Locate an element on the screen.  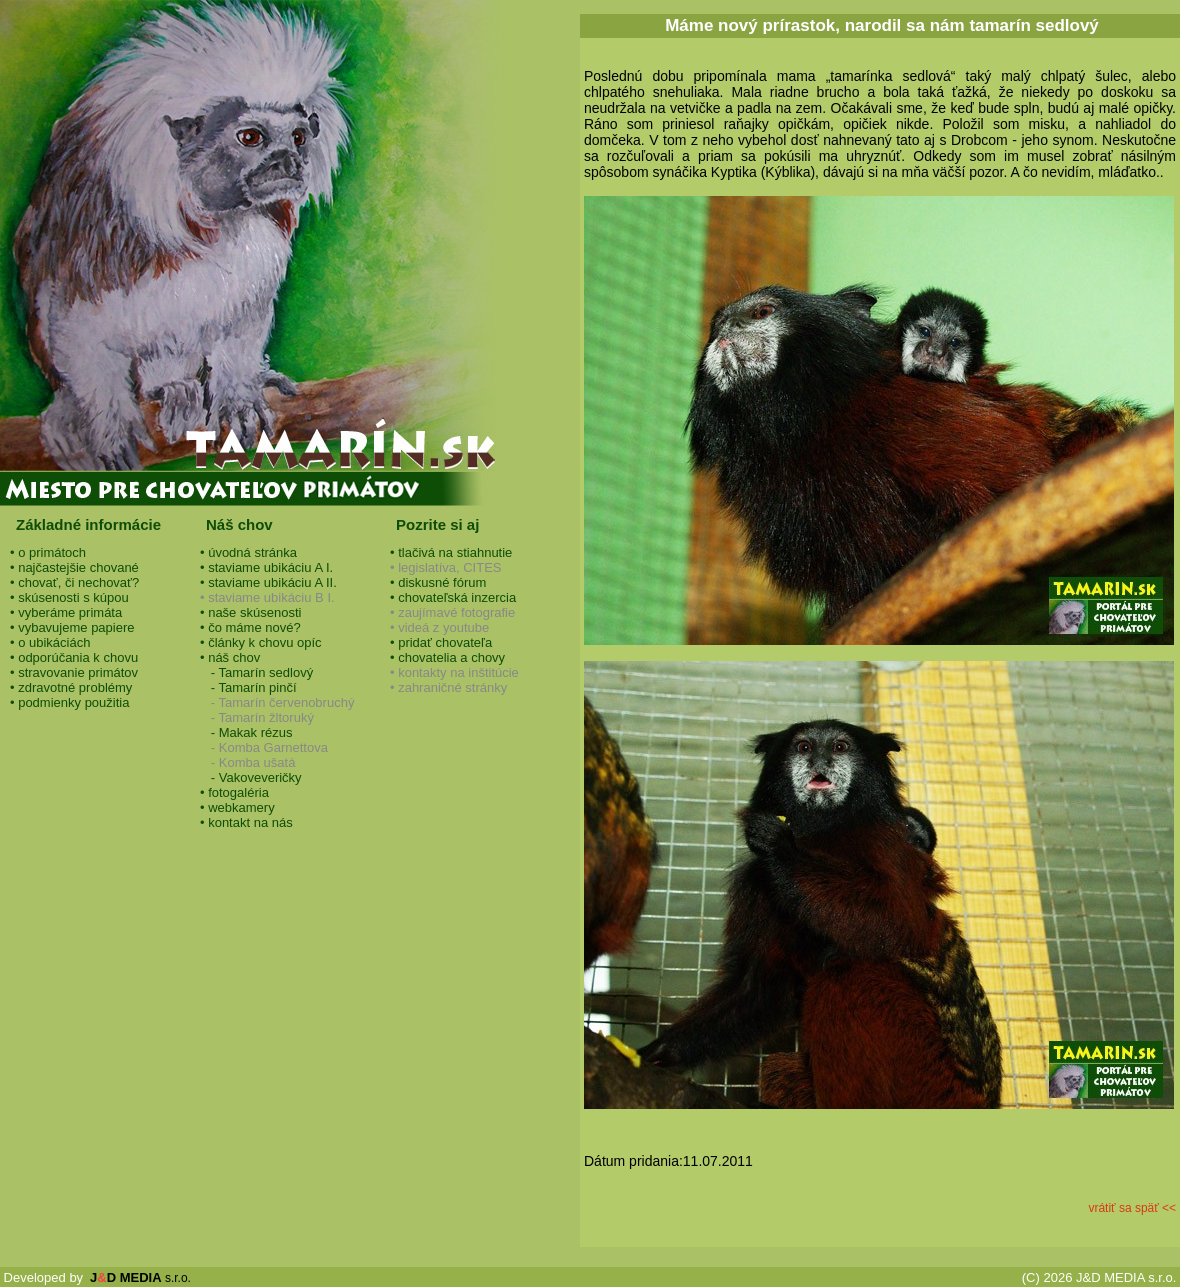
• o ubikáciách is located at coordinates (50, 642).